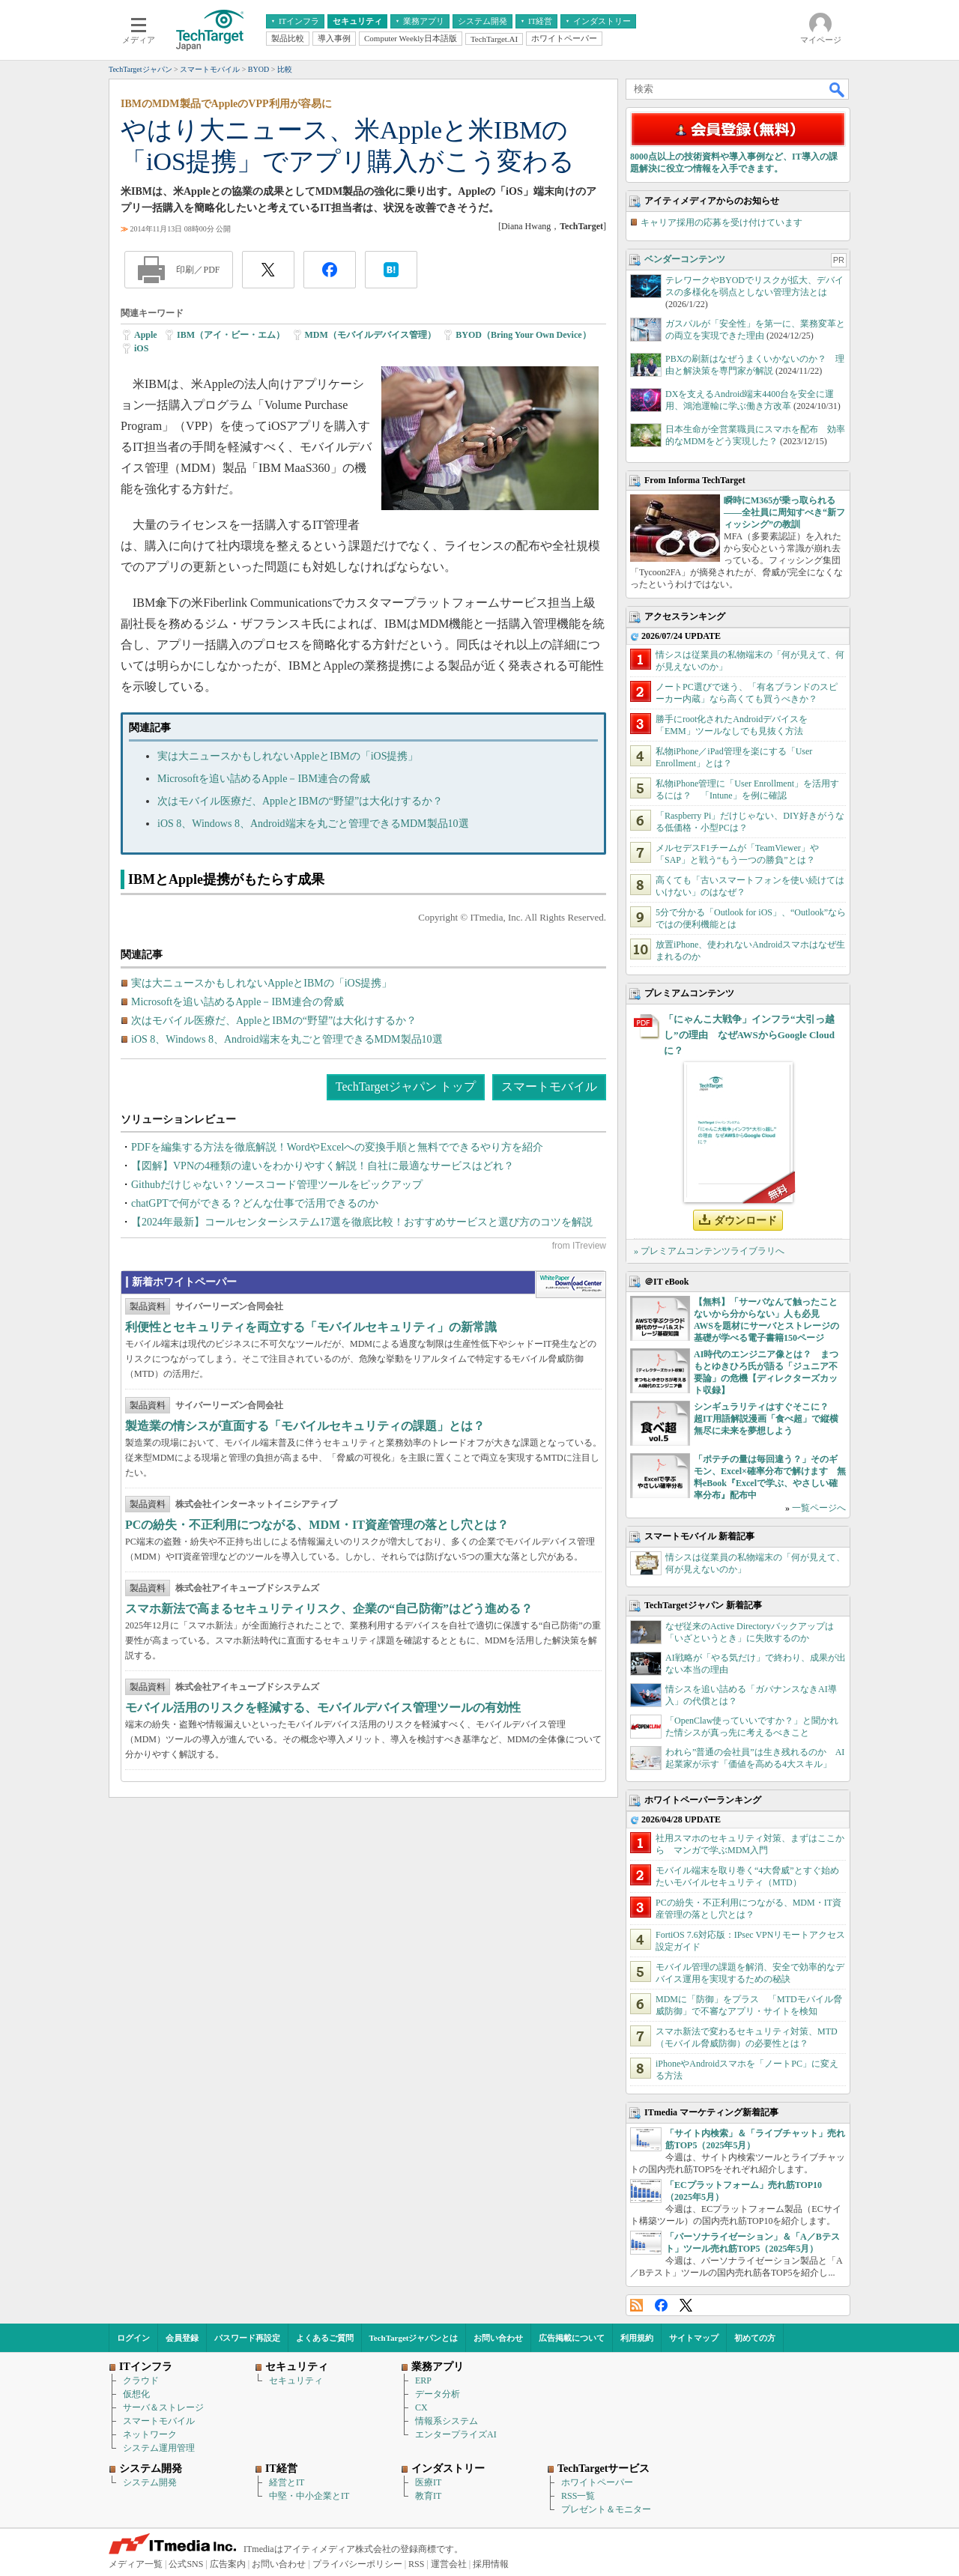 This screenshot has width=959, height=2576. I want to click on セキュリティ, so click(296, 2380).